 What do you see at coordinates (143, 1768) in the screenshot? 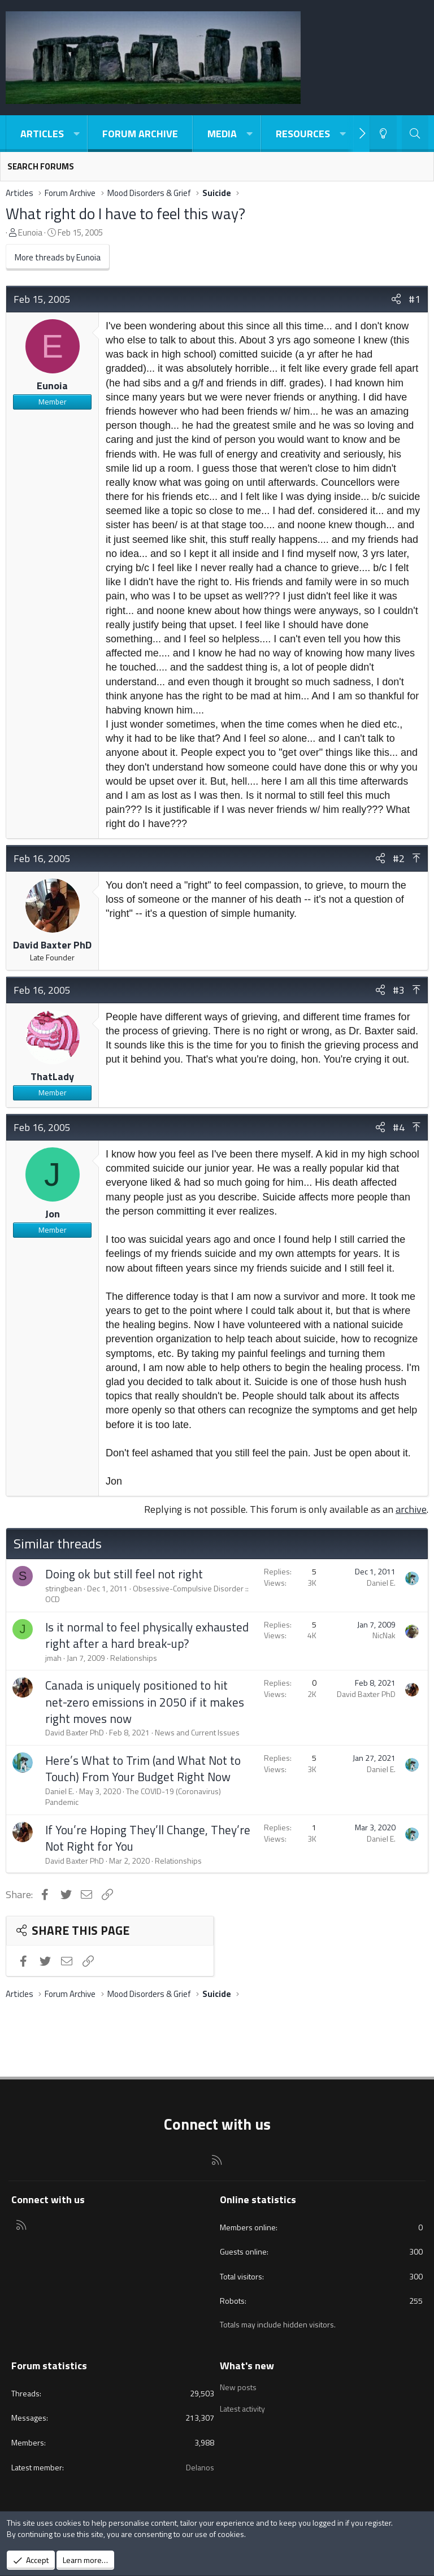
I see `Here’s What to Trim (and What Not to Touch) From Your Budget Right Now` at bounding box center [143, 1768].